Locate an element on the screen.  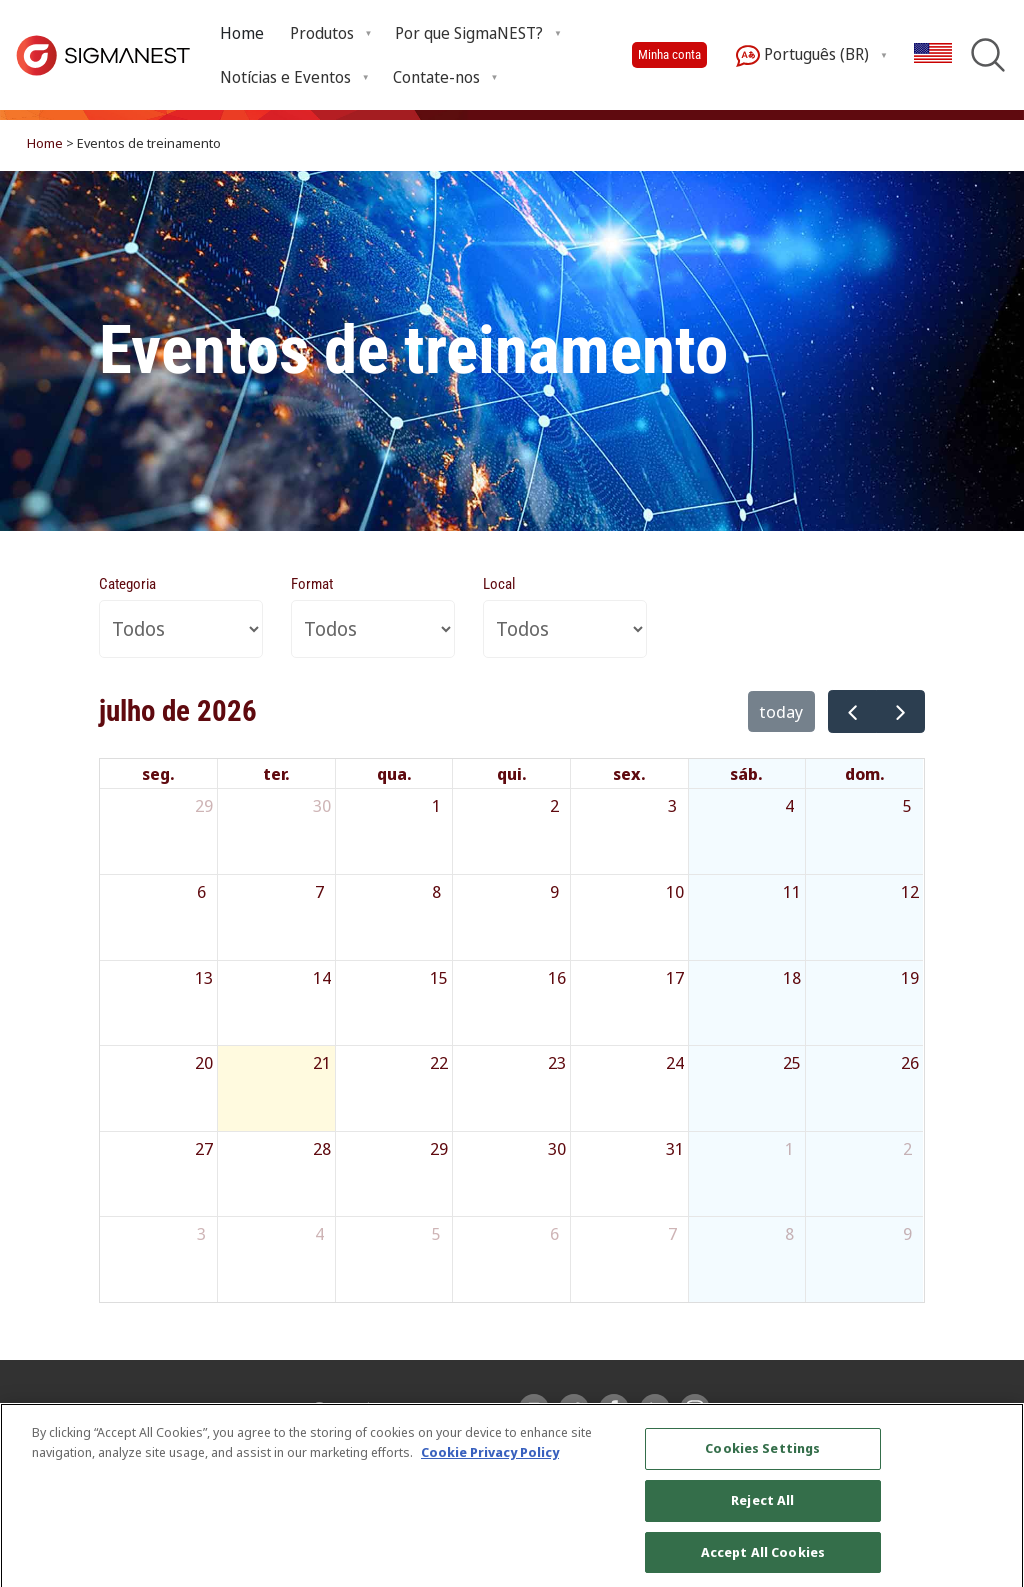
2 [2 de agosto de 2026] is located at coordinates (907, 1148).